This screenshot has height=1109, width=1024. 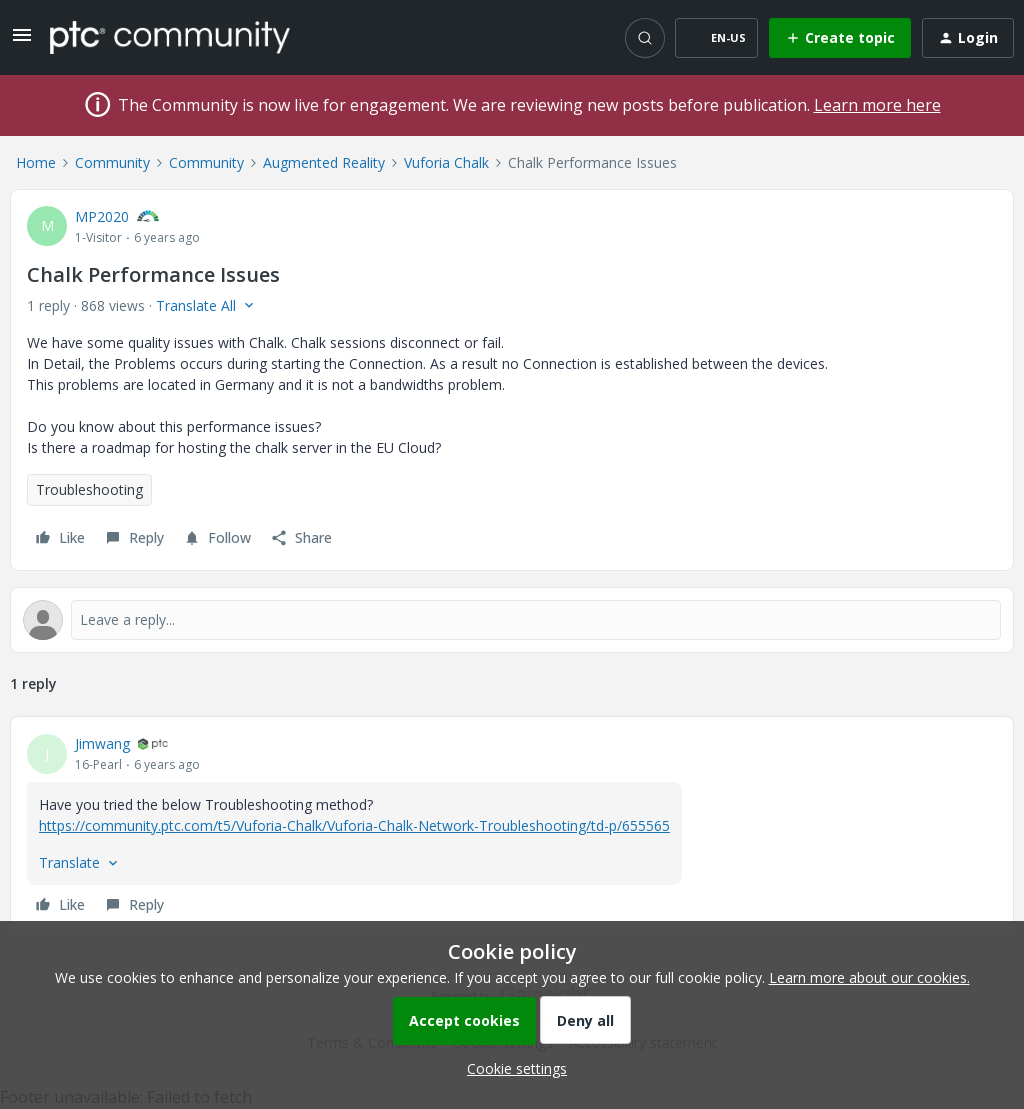 I want to click on Learn more here, so click(x=877, y=105).